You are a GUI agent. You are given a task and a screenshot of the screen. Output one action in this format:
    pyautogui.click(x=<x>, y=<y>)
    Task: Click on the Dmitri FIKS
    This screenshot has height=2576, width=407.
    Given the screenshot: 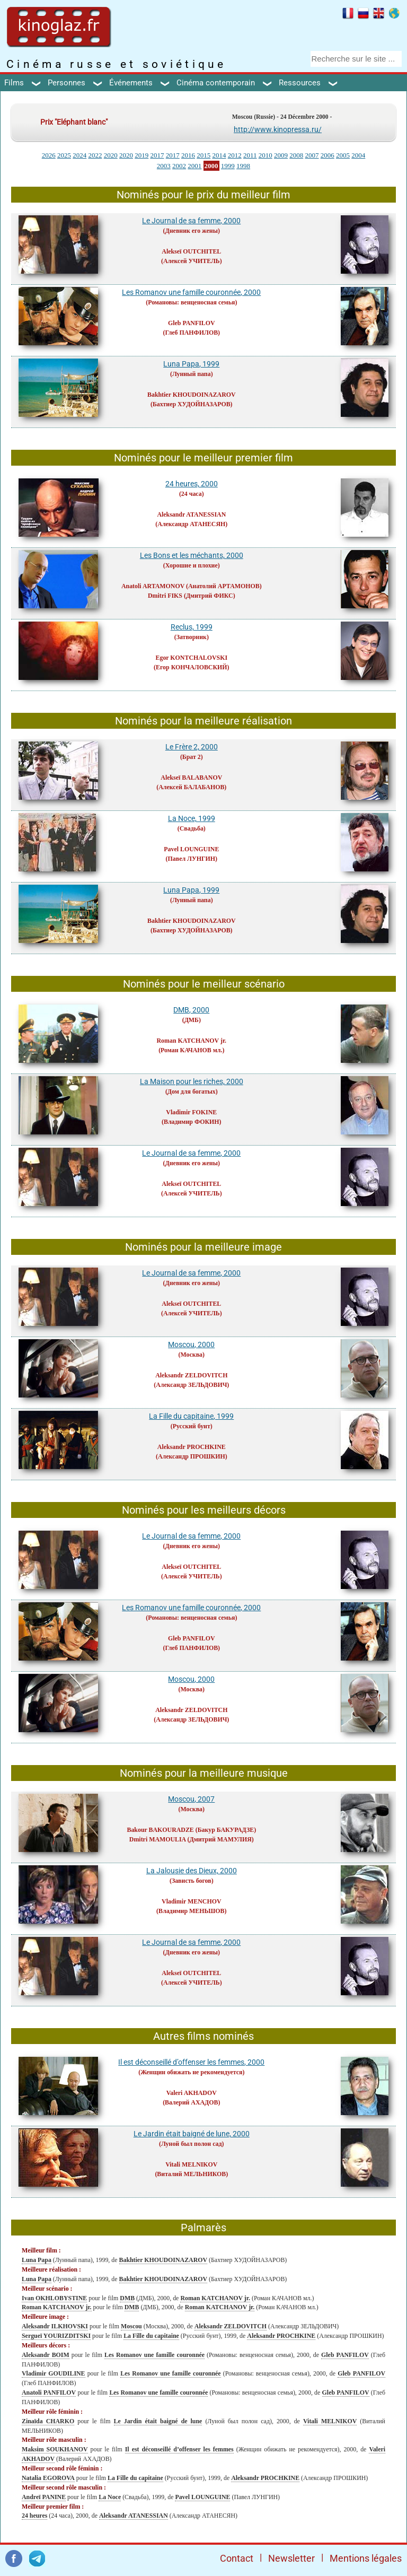 What is the action you would take?
    pyautogui.click(x=165, y=595)
    